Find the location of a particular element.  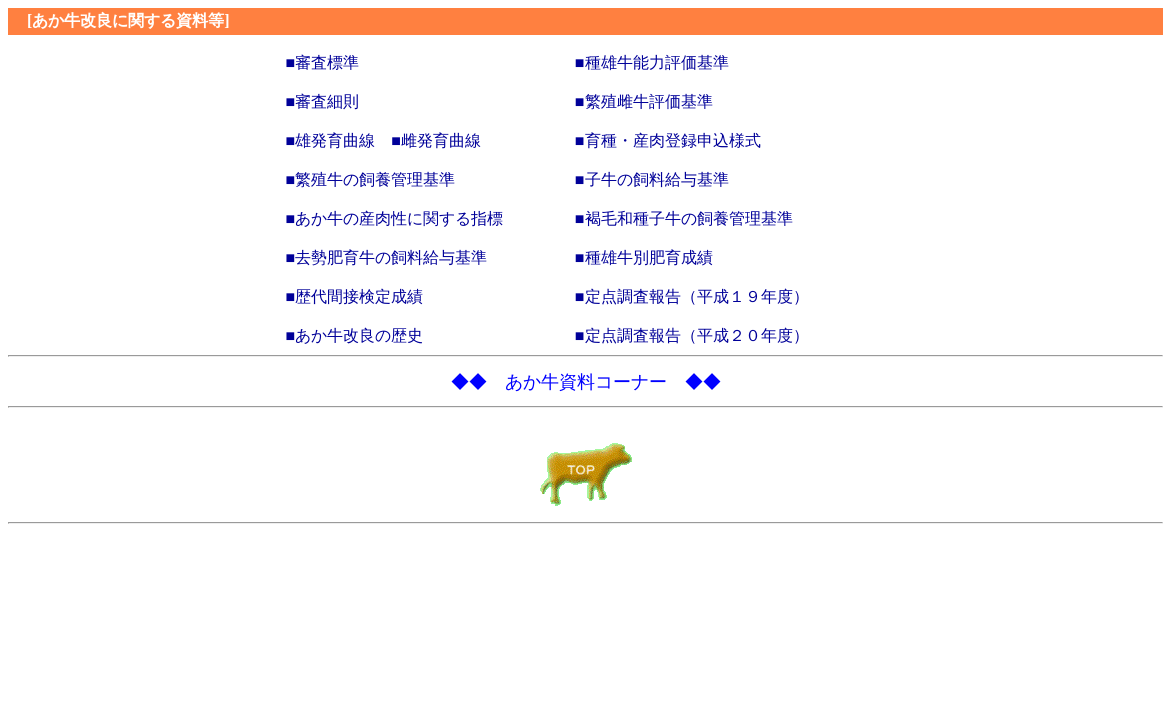

■あか牛の産肉性に関する指標 is located at coordinates (395, 218).